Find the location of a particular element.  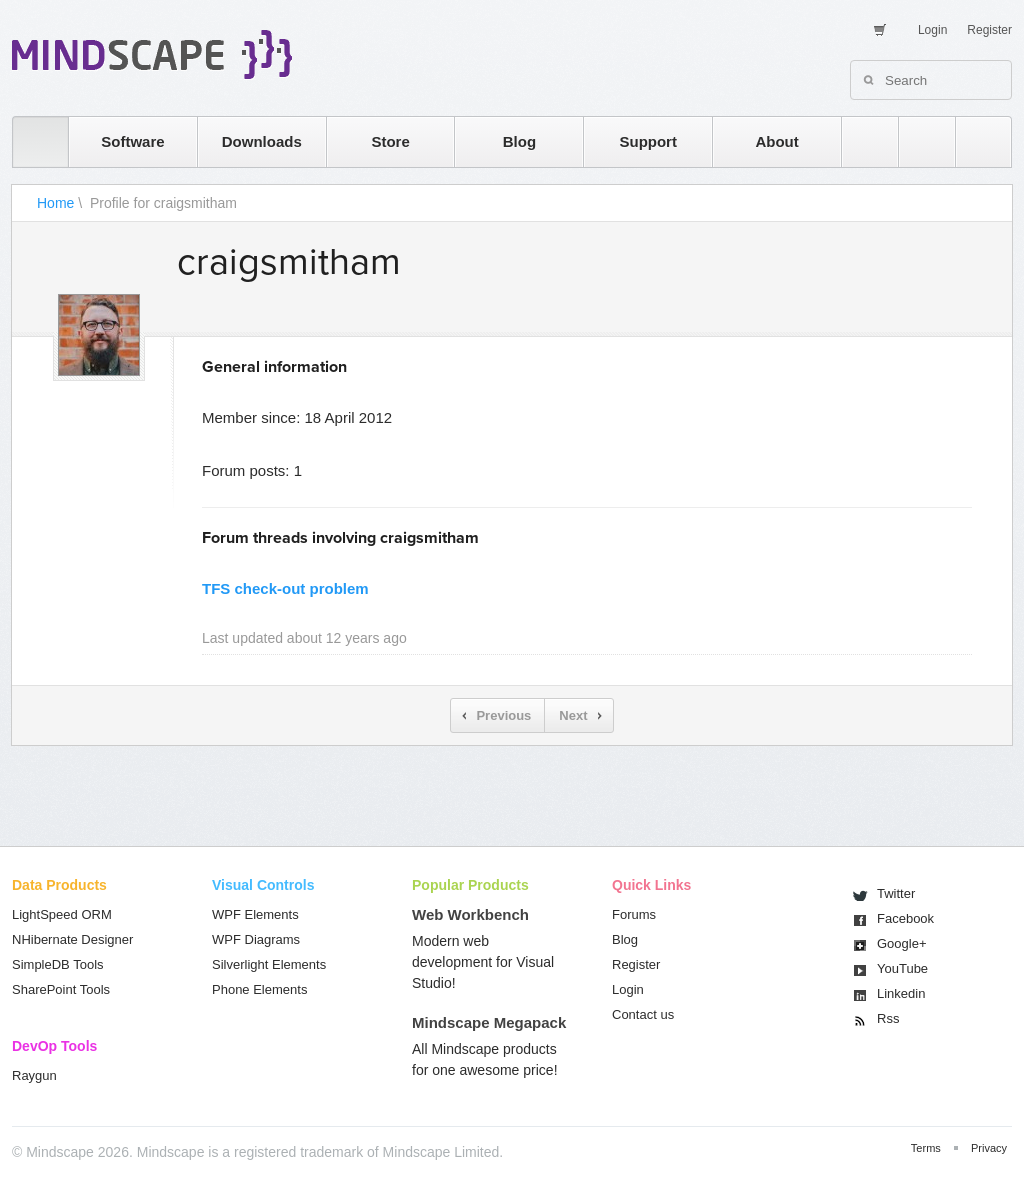

SharePoint Tools is located at coordinates (61, 989).